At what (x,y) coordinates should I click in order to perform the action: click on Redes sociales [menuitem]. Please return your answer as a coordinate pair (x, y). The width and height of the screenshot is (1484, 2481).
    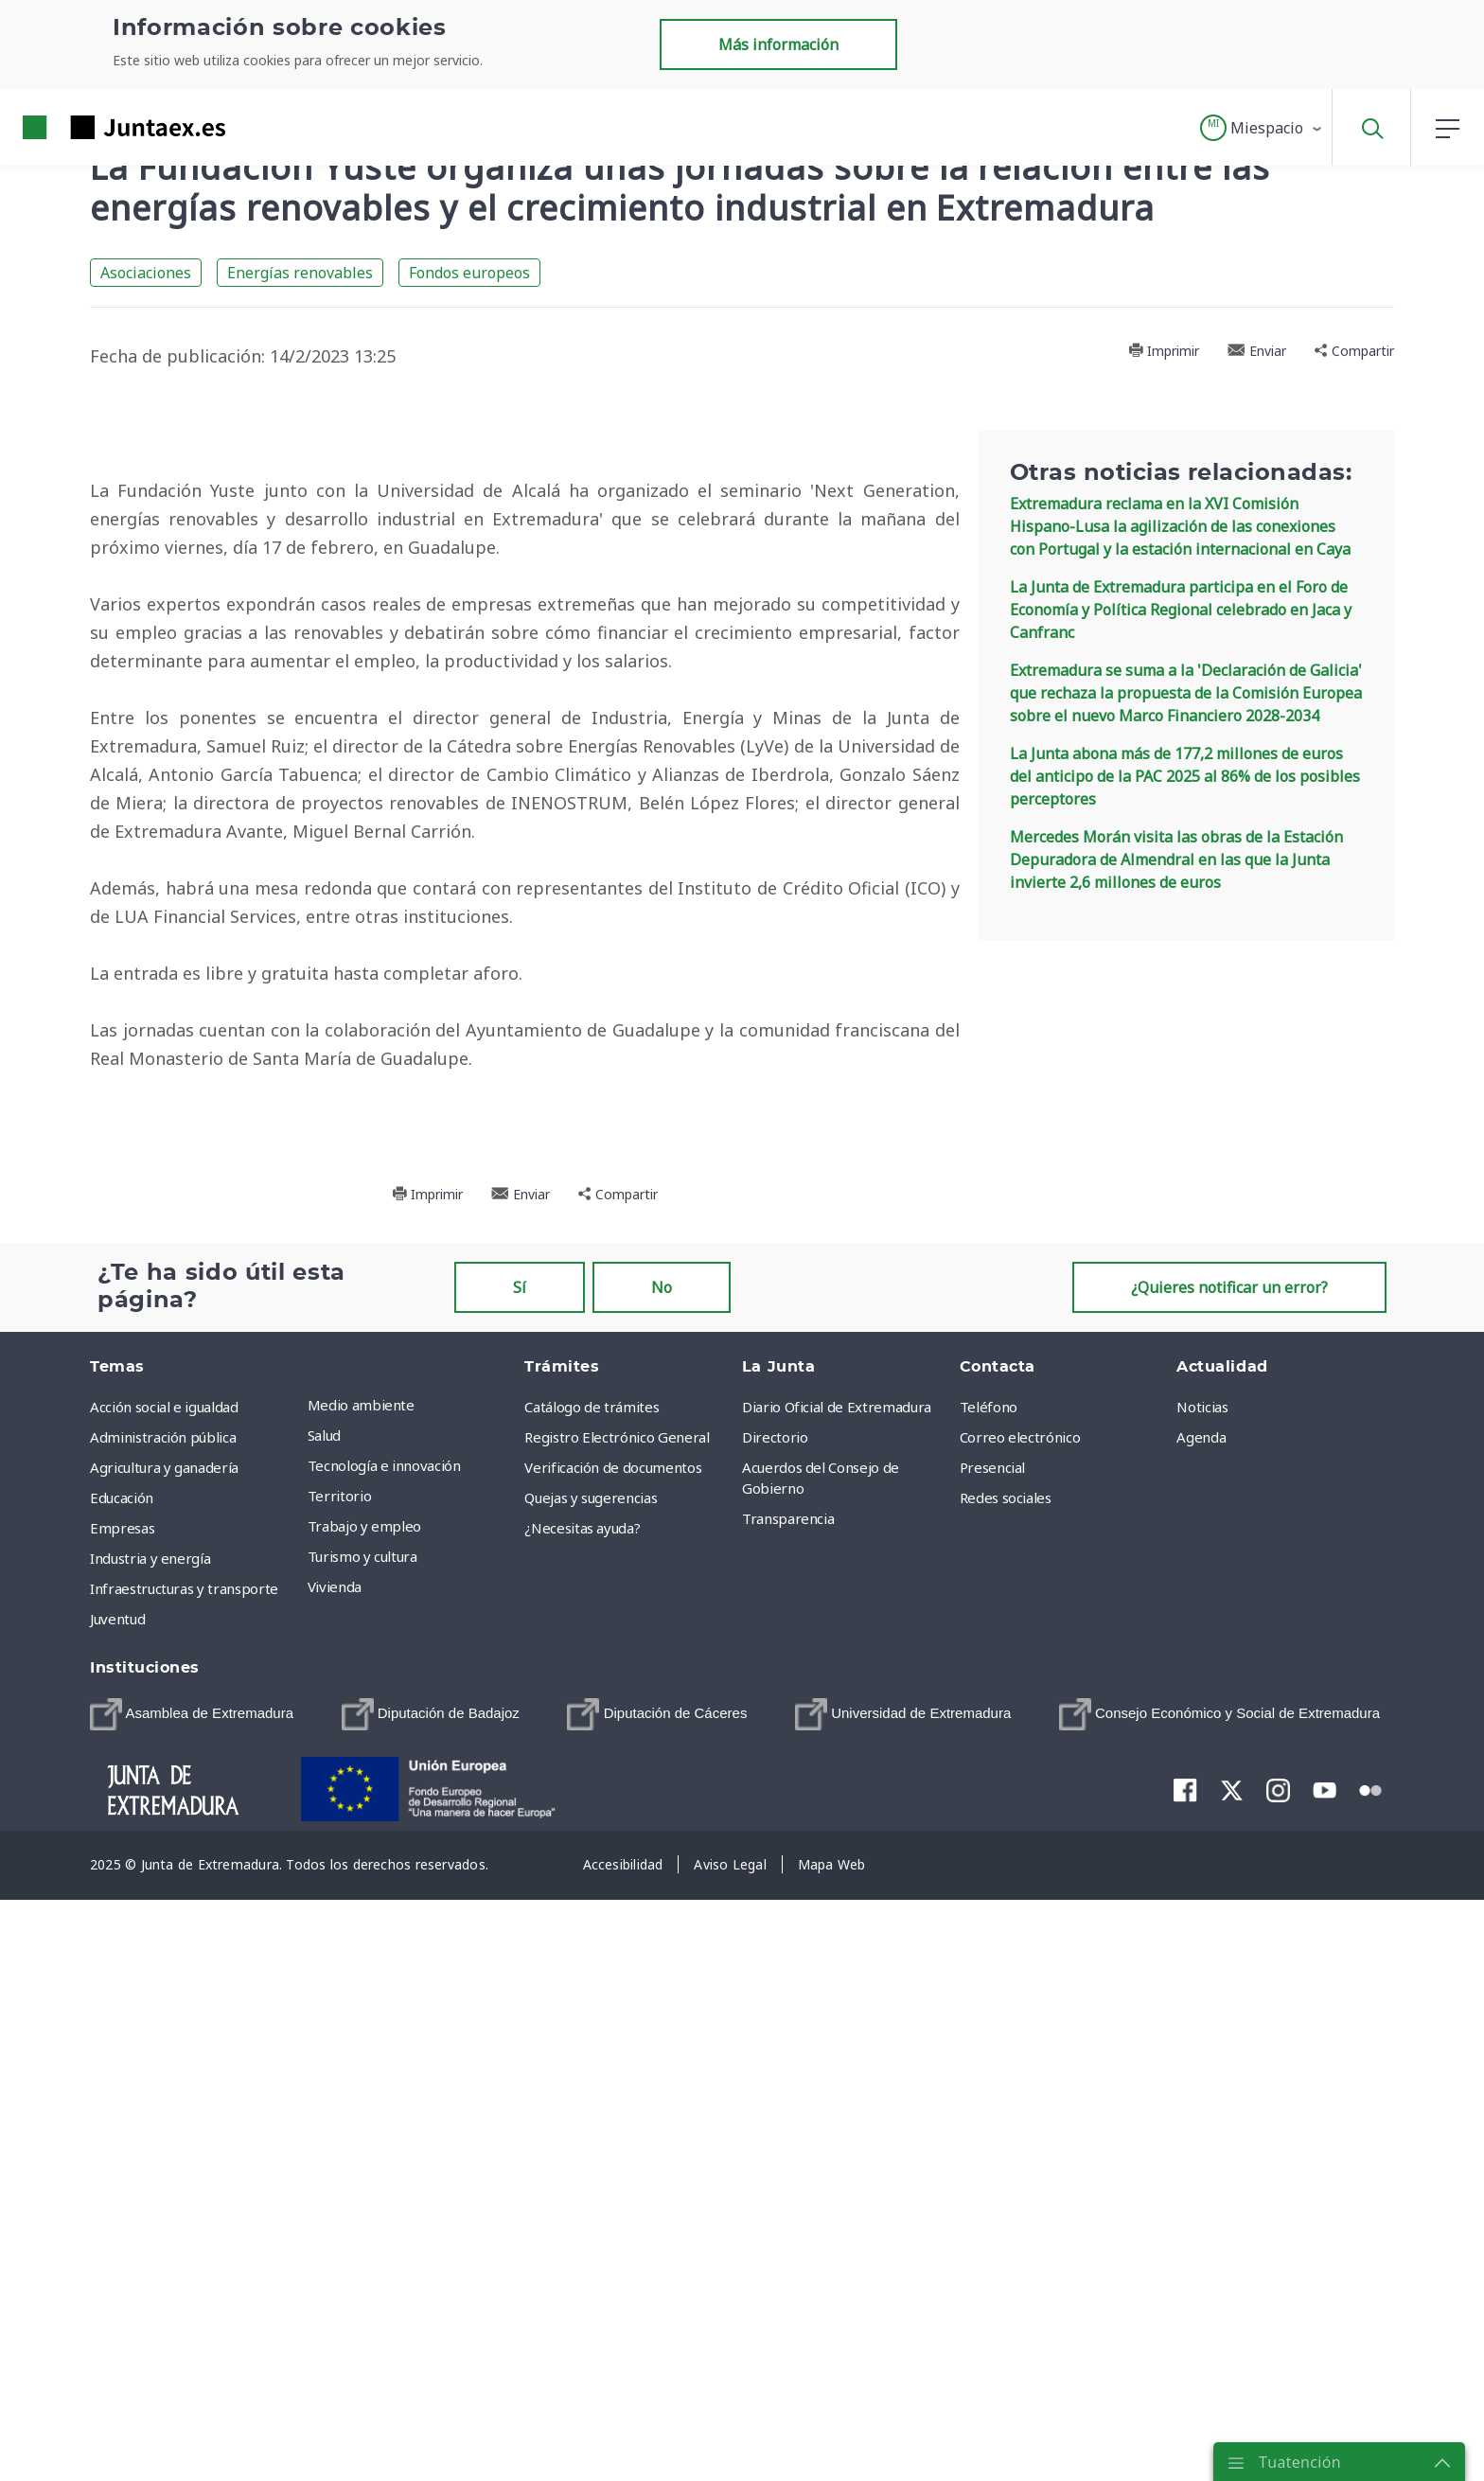
    Looking at the image, I should click on (1005, 2090).